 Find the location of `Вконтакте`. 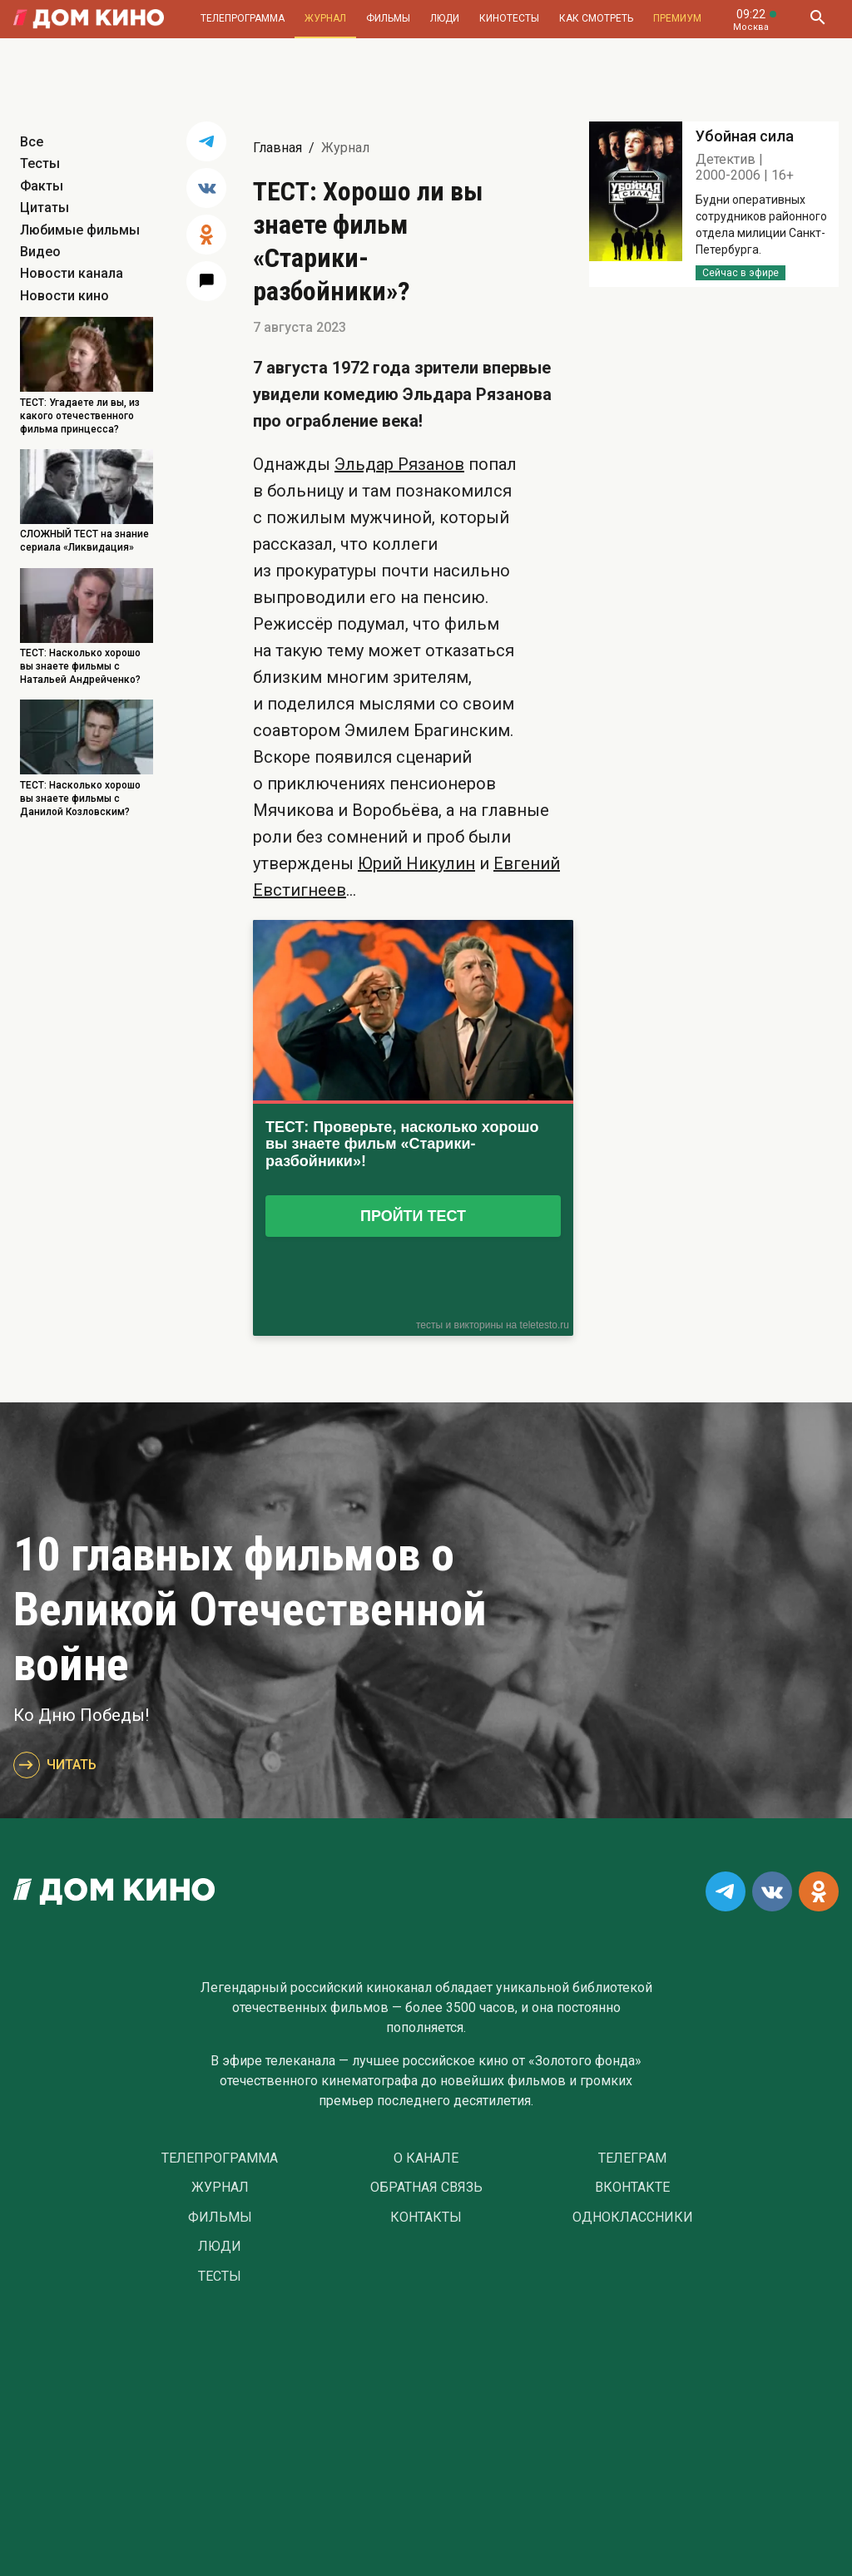

Вконтакте is located at coordinates (632, 2187).